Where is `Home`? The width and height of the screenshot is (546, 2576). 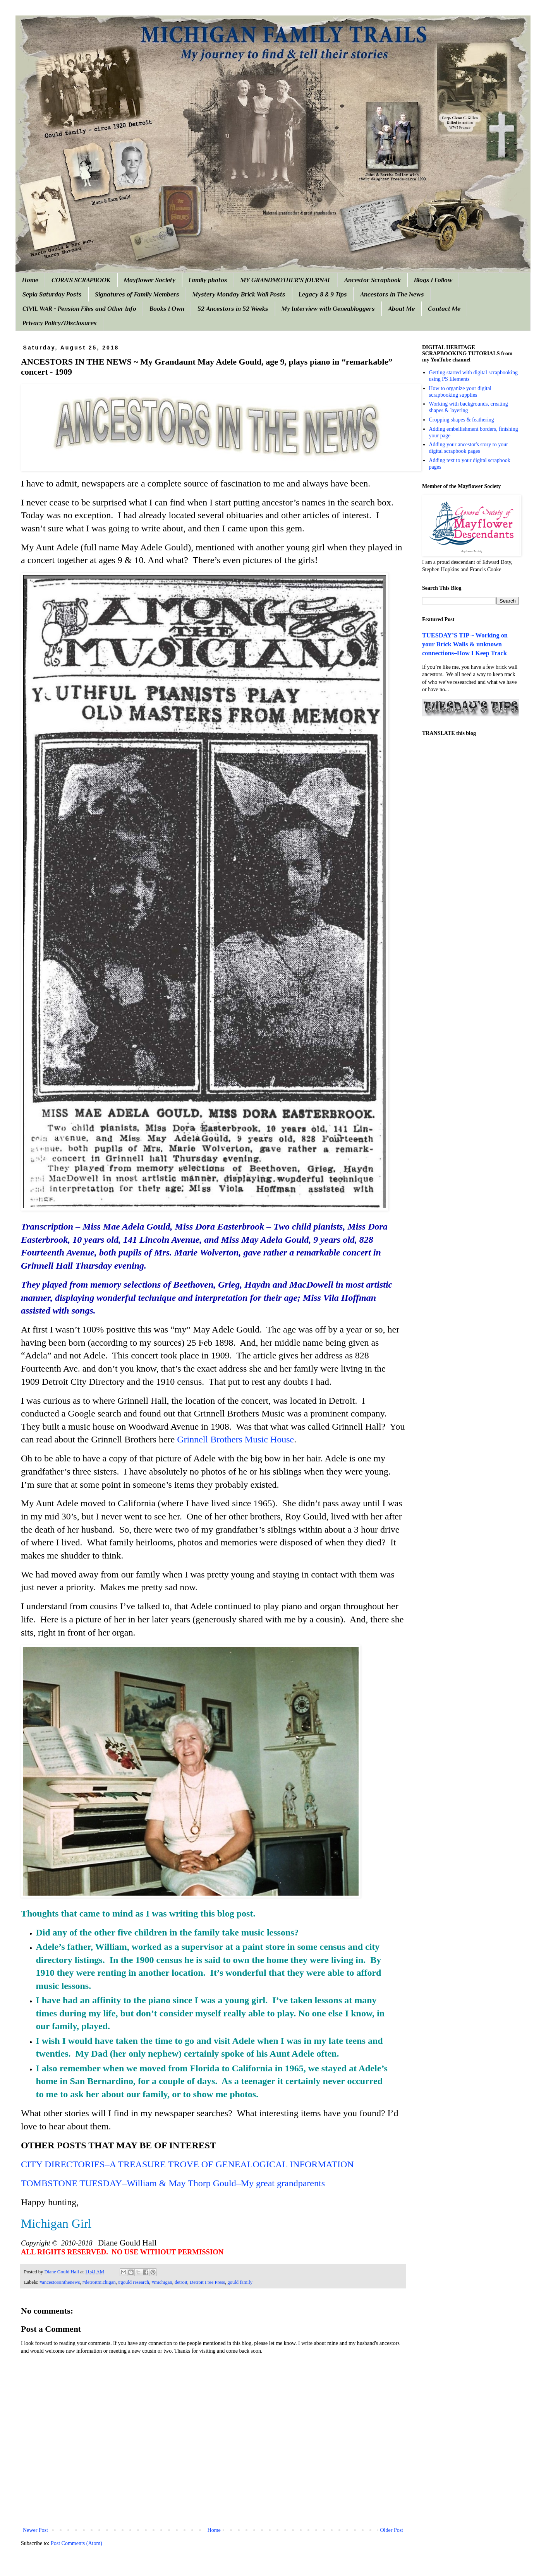 Home is located at coordinates (30, 280).